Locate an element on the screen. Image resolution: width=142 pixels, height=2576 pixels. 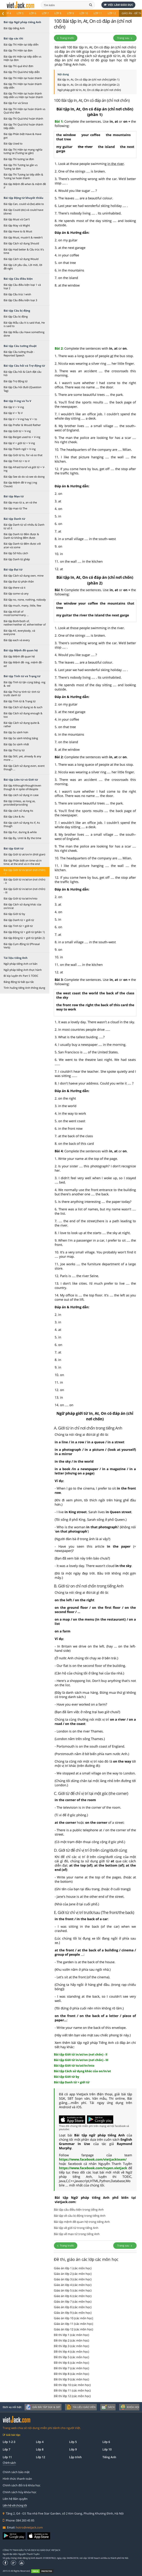
Bài tập much, many, little, few is located at coordinates (22, 605).